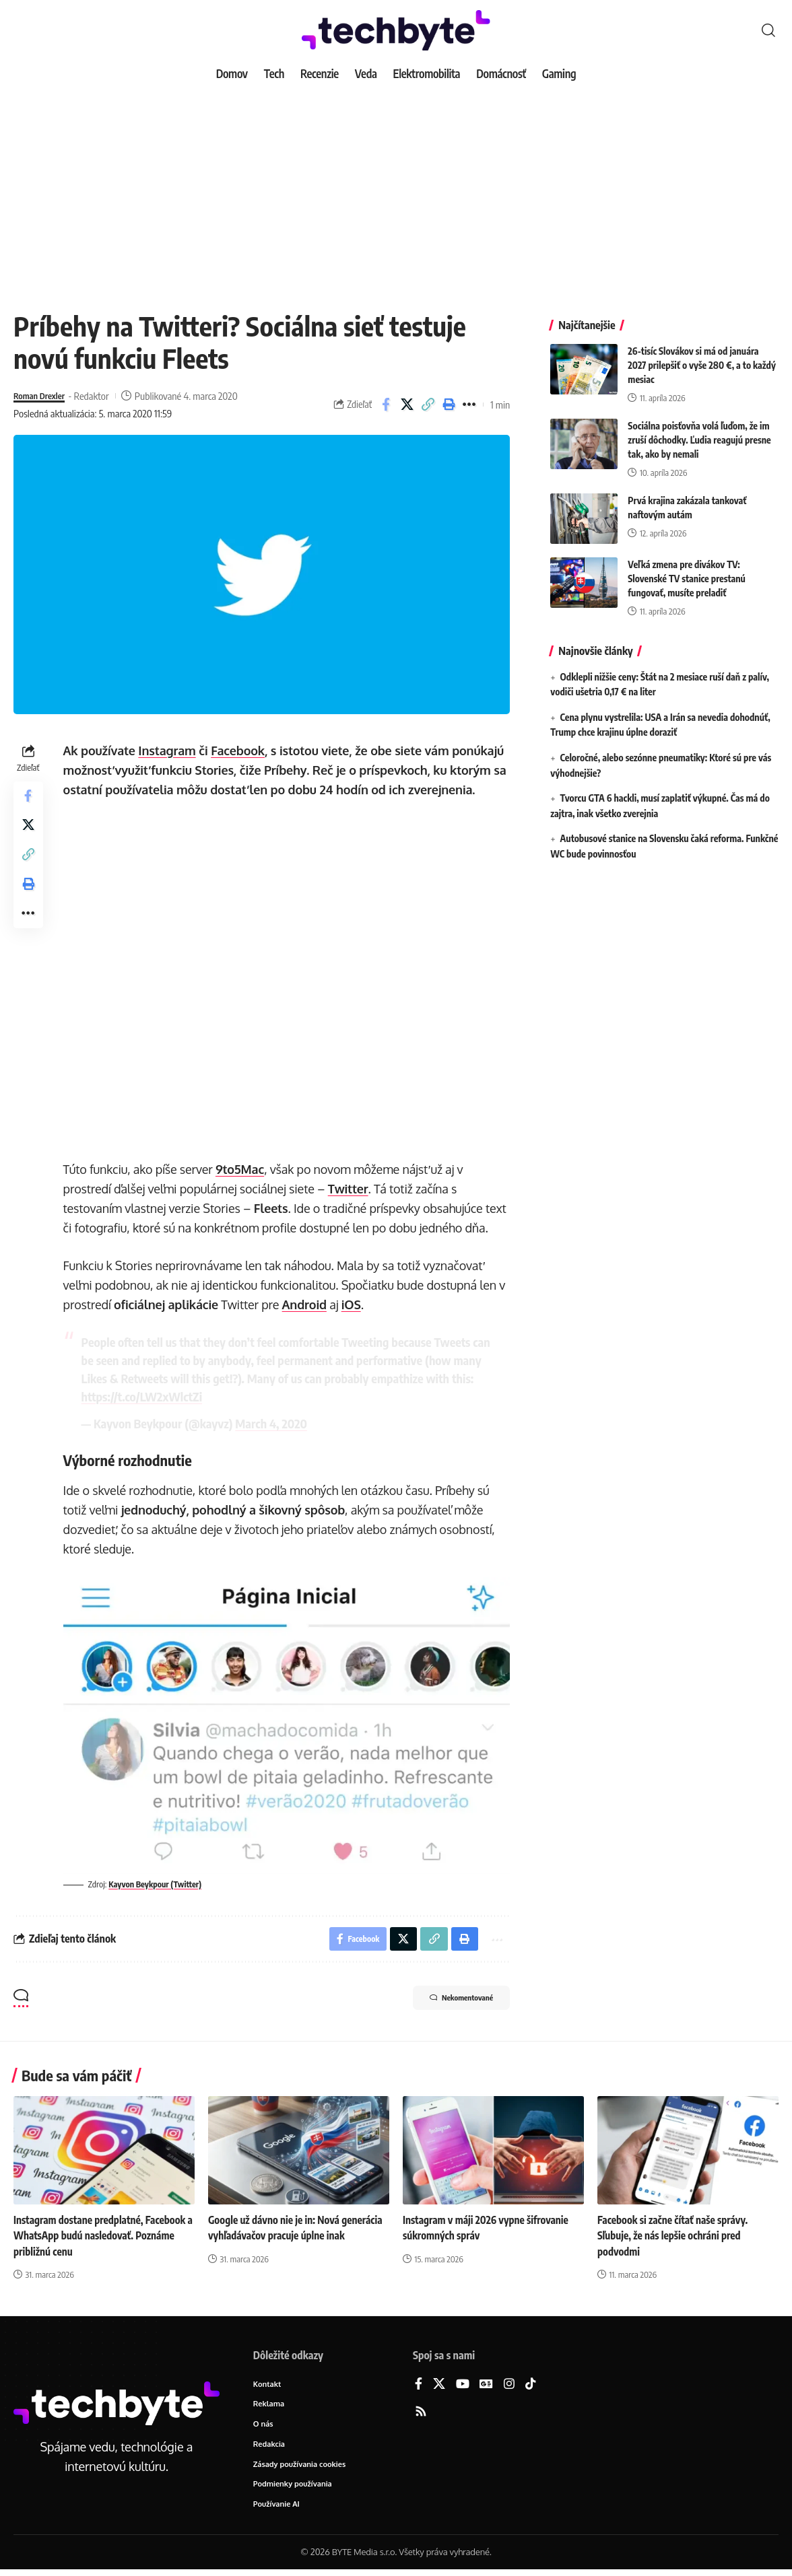 The image size is (792, 2576). Describe the element at coordinates (241, 750) in the screenshot. I see `Facebook` at that location.